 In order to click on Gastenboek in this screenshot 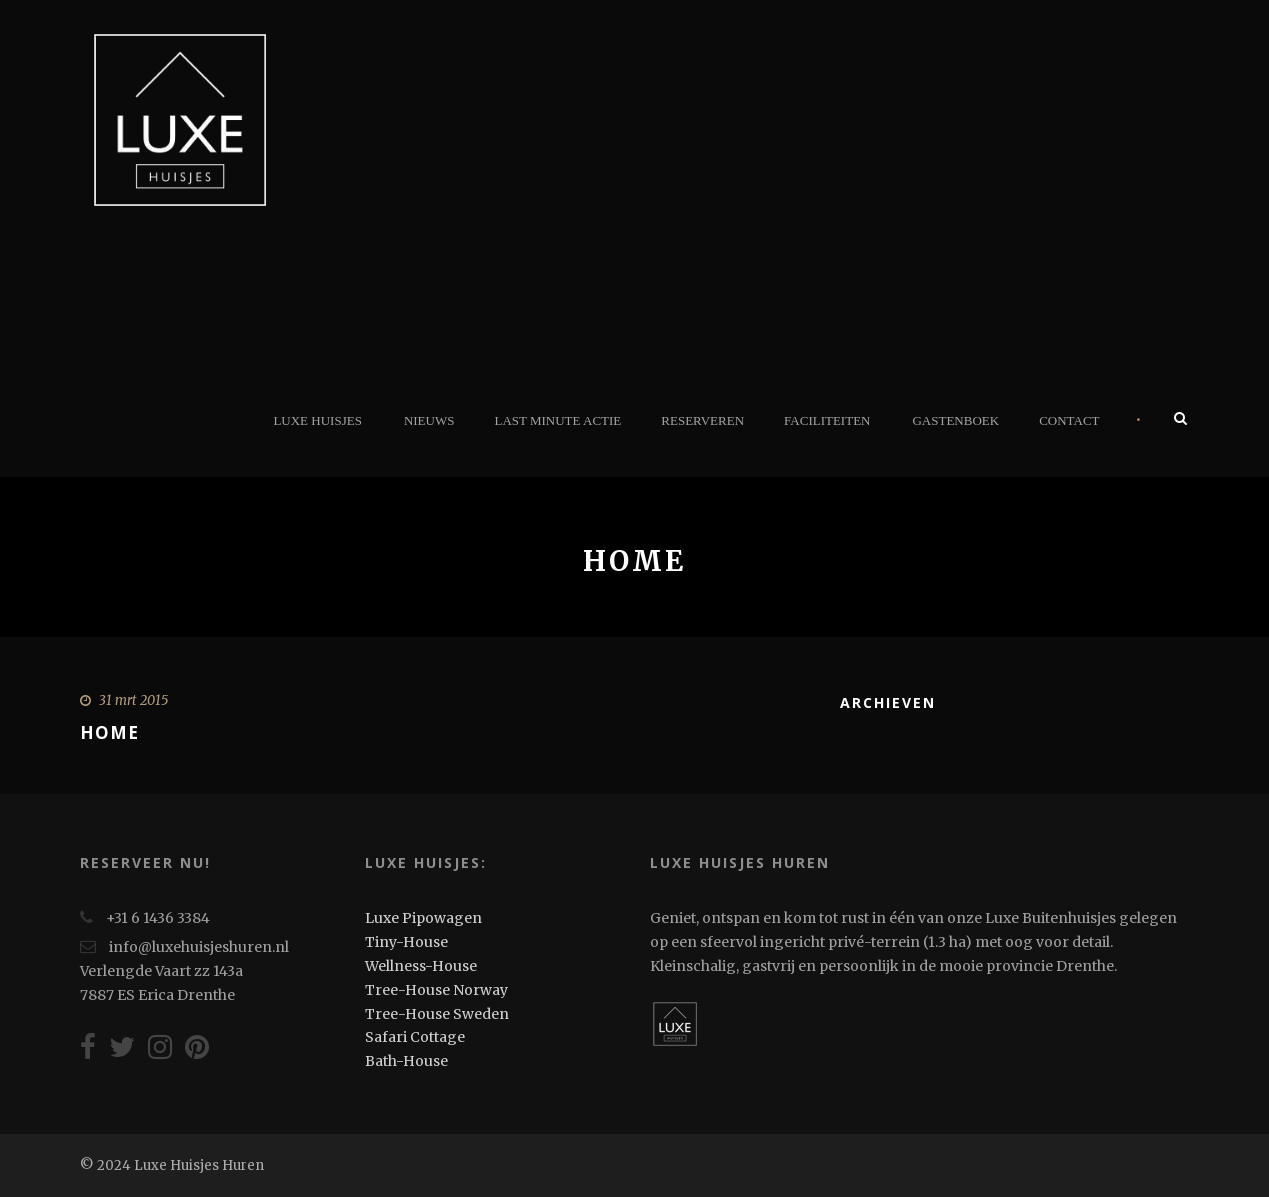, I will do `click(955, 420)`.